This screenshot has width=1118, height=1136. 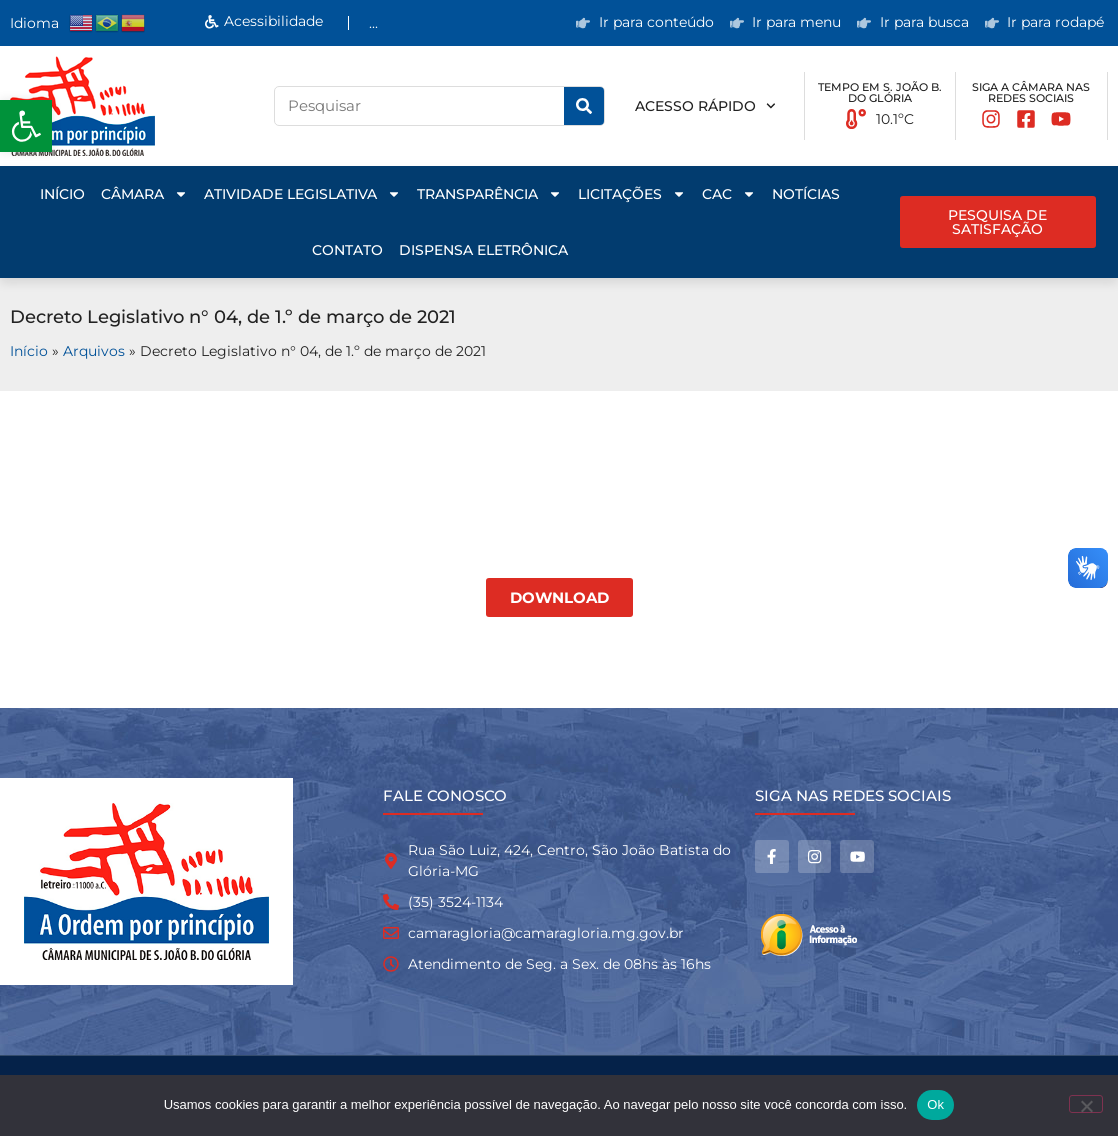 What do you see at coordinates (729, 194) in the screenshot?
I see `CAC` at bounding box center [729, 194].